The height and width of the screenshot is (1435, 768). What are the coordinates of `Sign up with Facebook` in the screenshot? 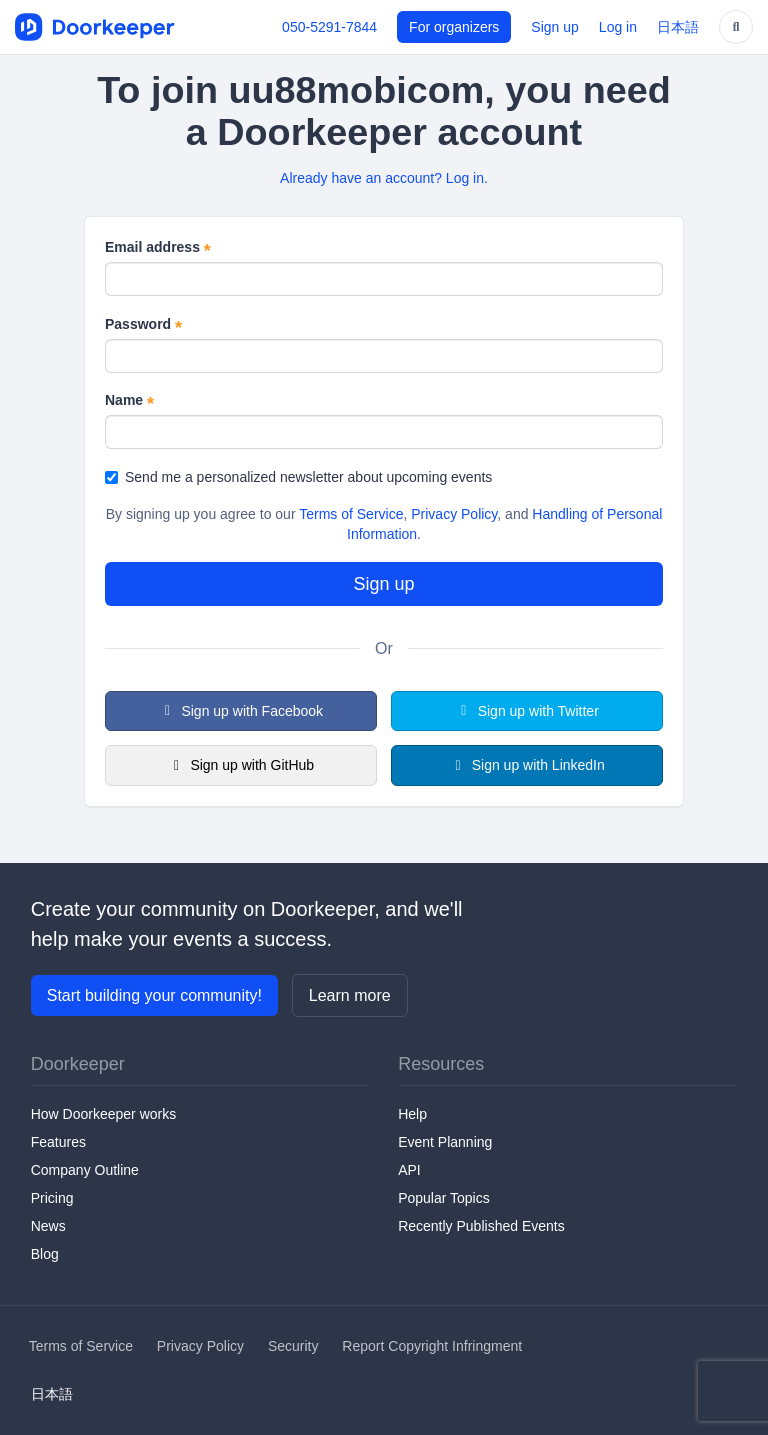 It's located at (241, 711).